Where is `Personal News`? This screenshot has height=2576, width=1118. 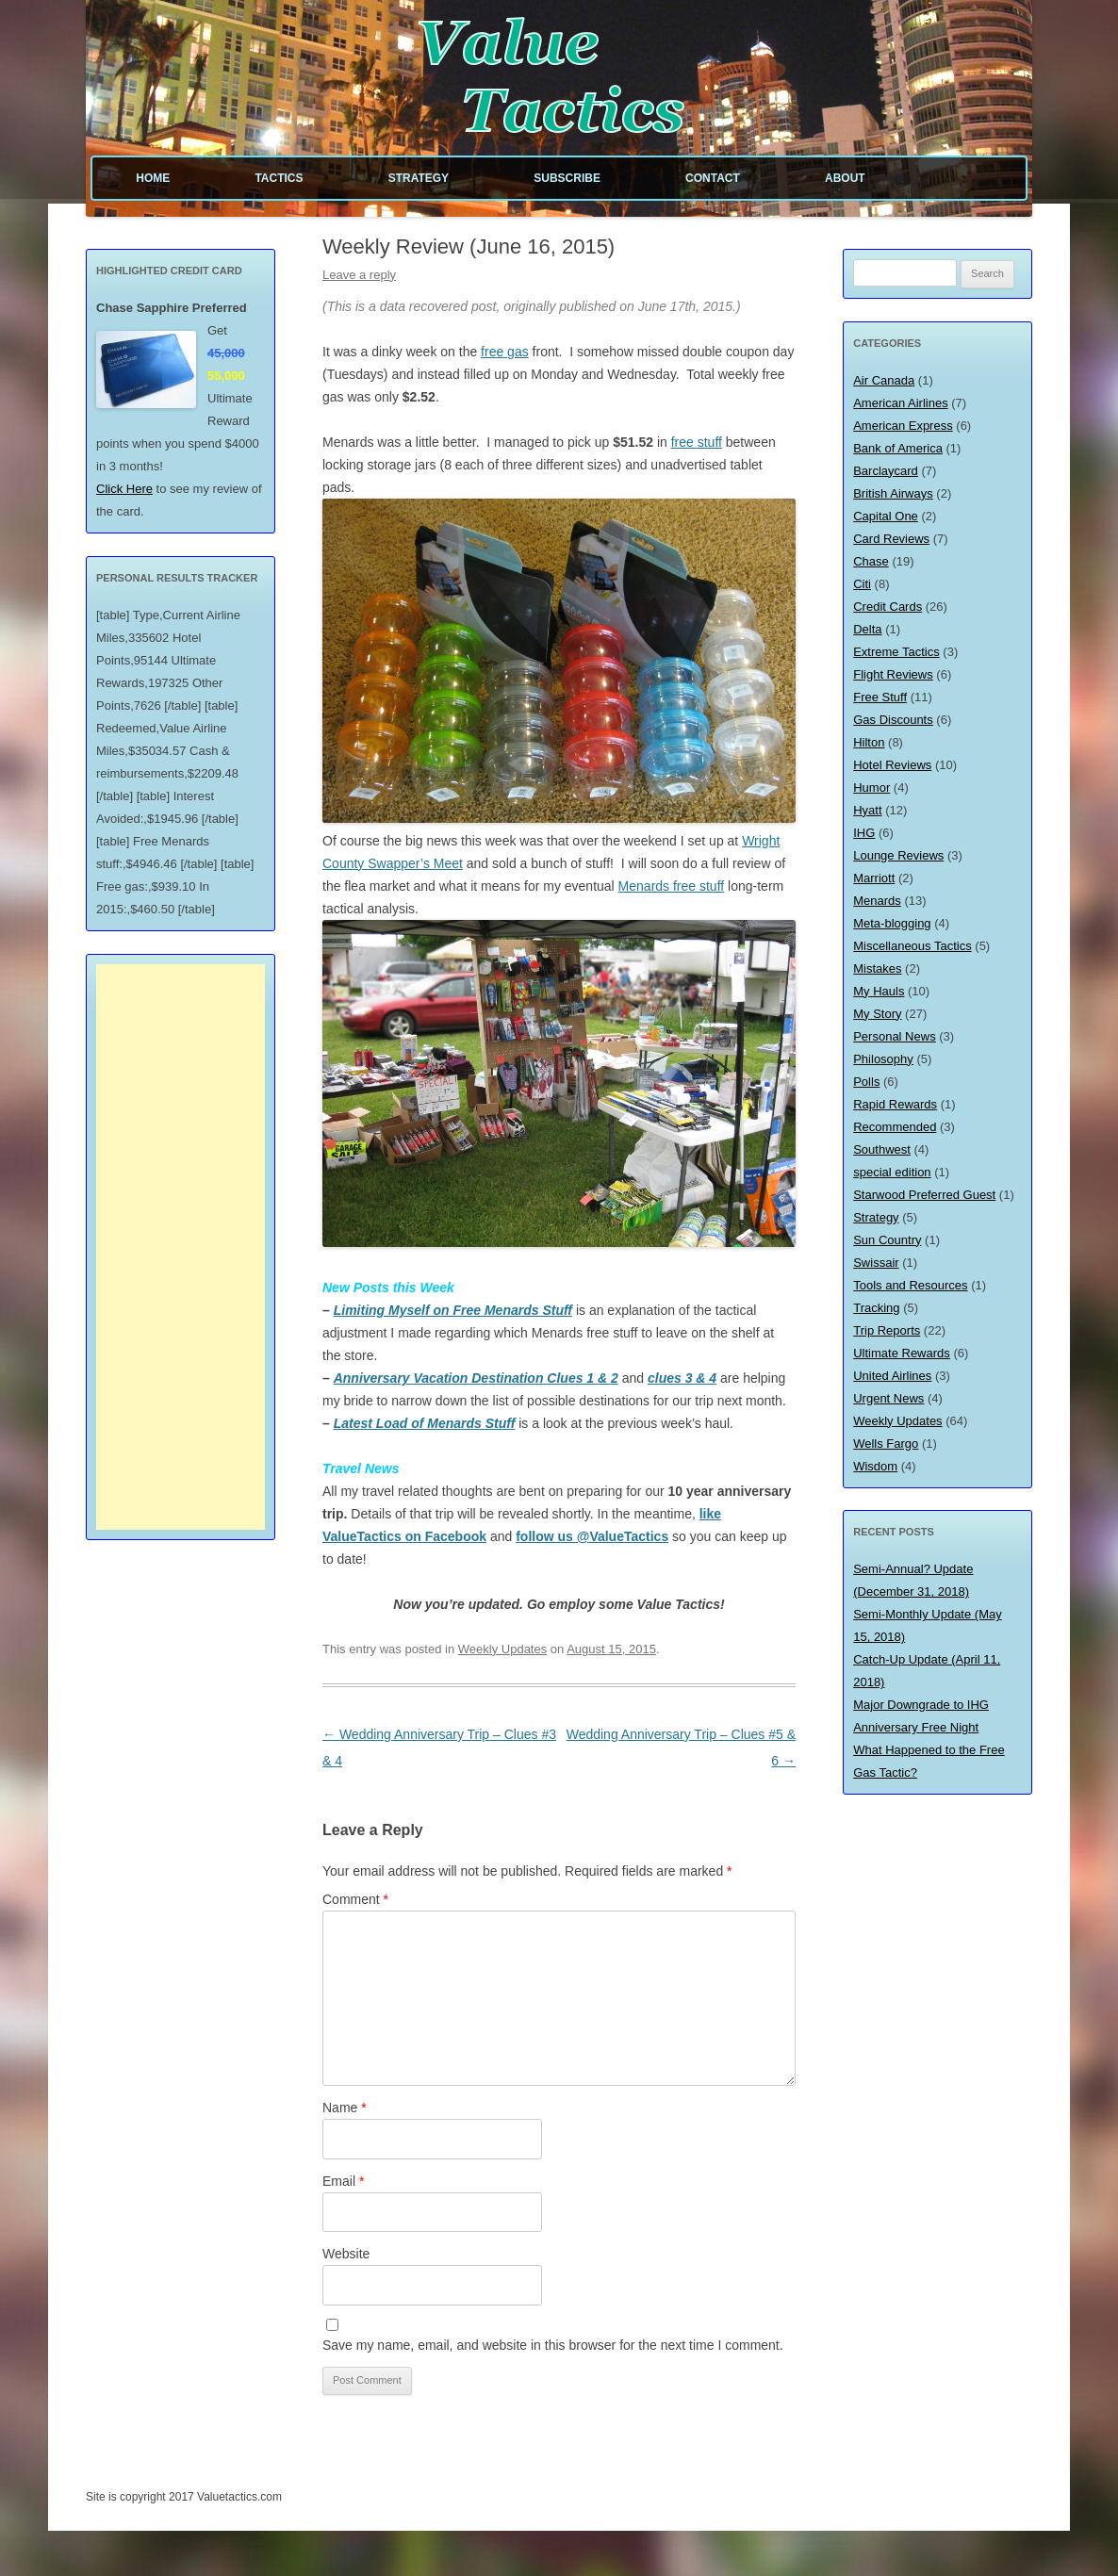 Personal News is located at coordinates (894, 1036).